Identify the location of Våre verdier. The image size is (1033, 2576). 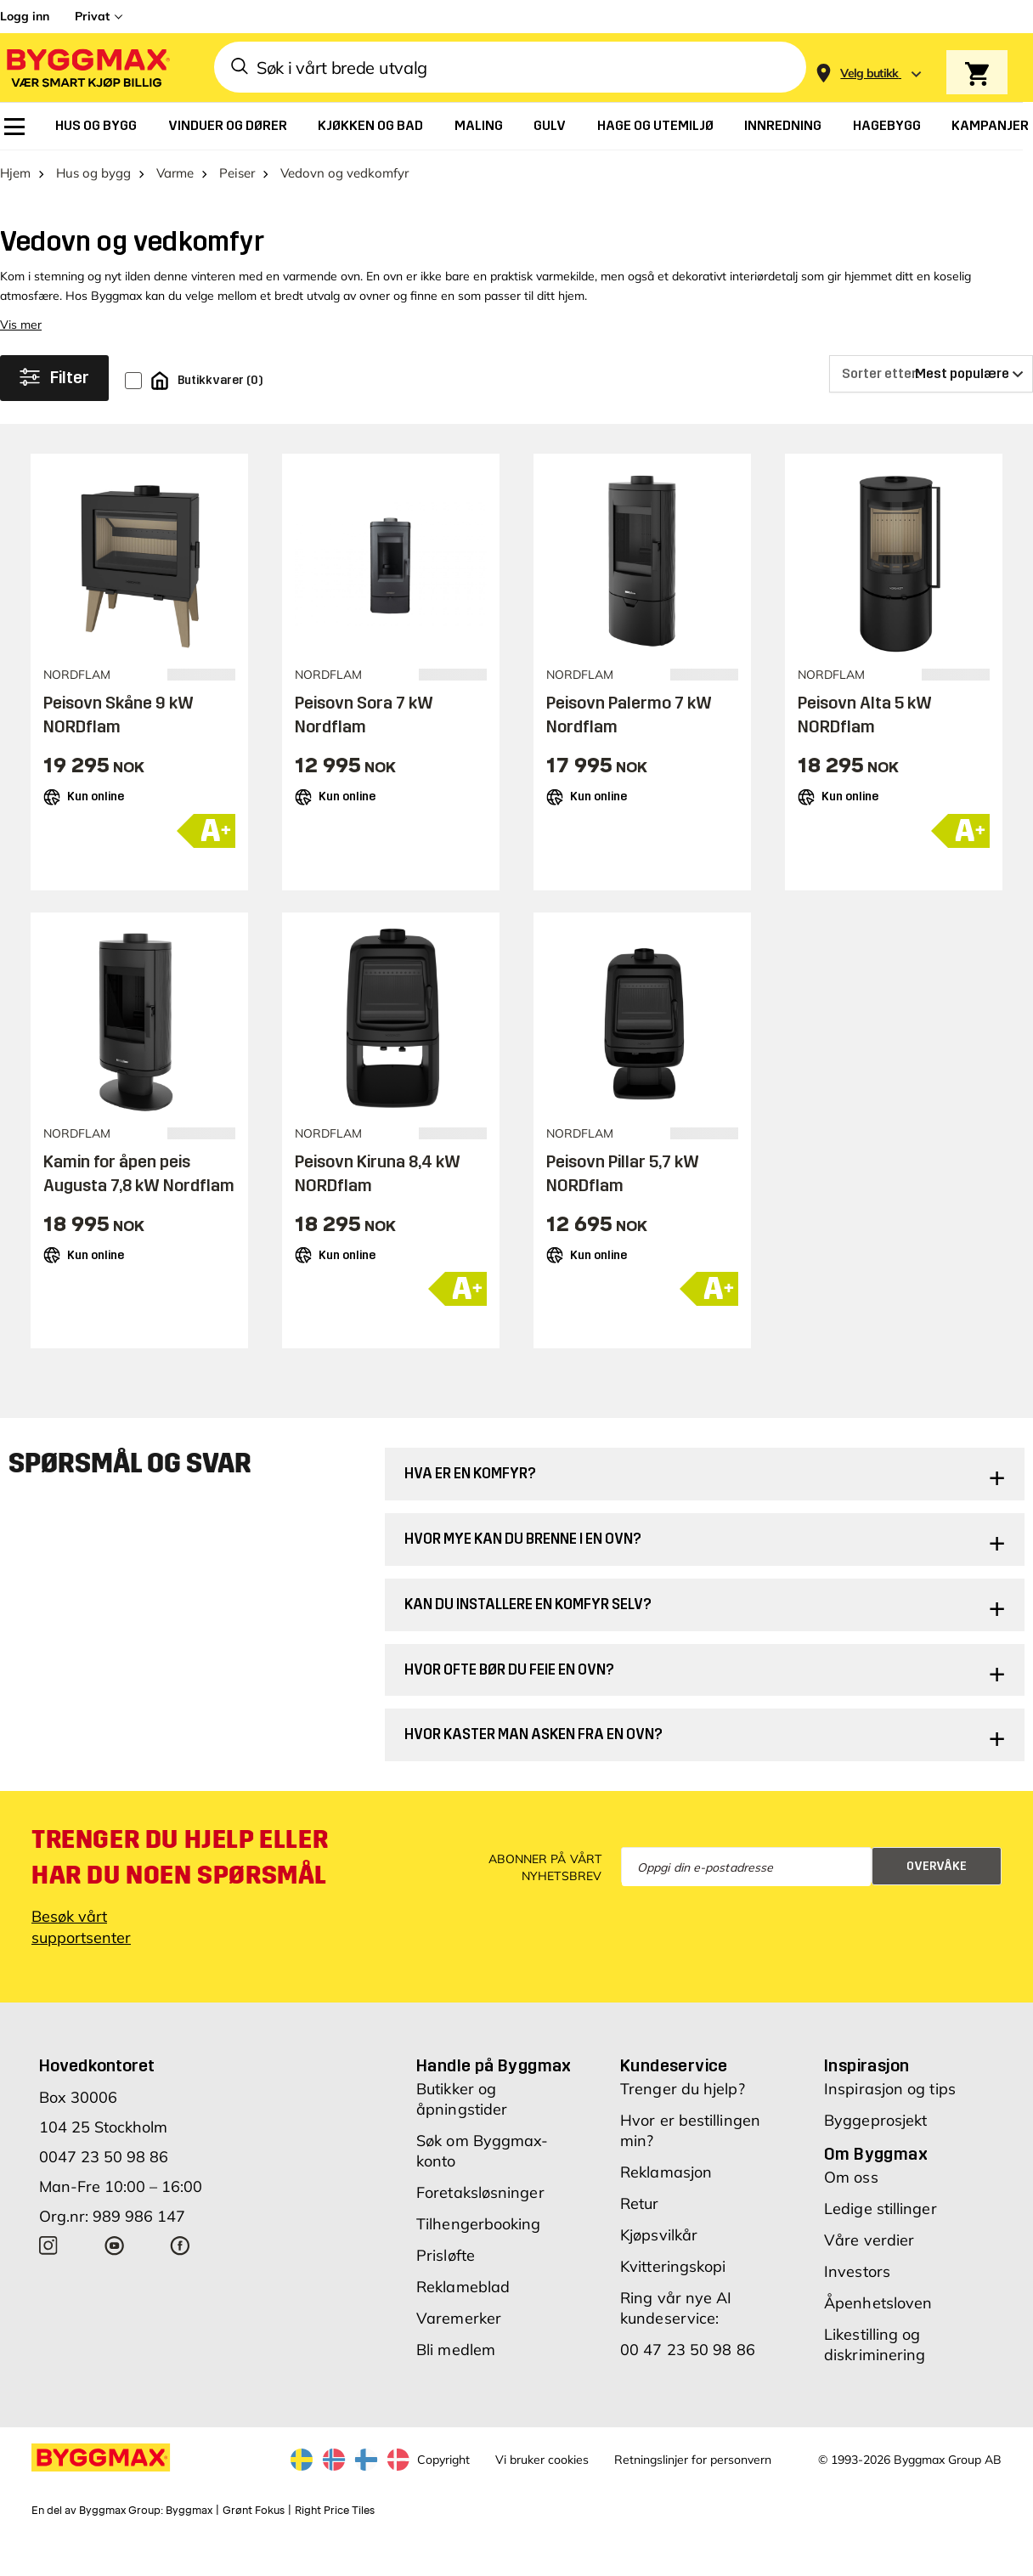
(869, 2240).